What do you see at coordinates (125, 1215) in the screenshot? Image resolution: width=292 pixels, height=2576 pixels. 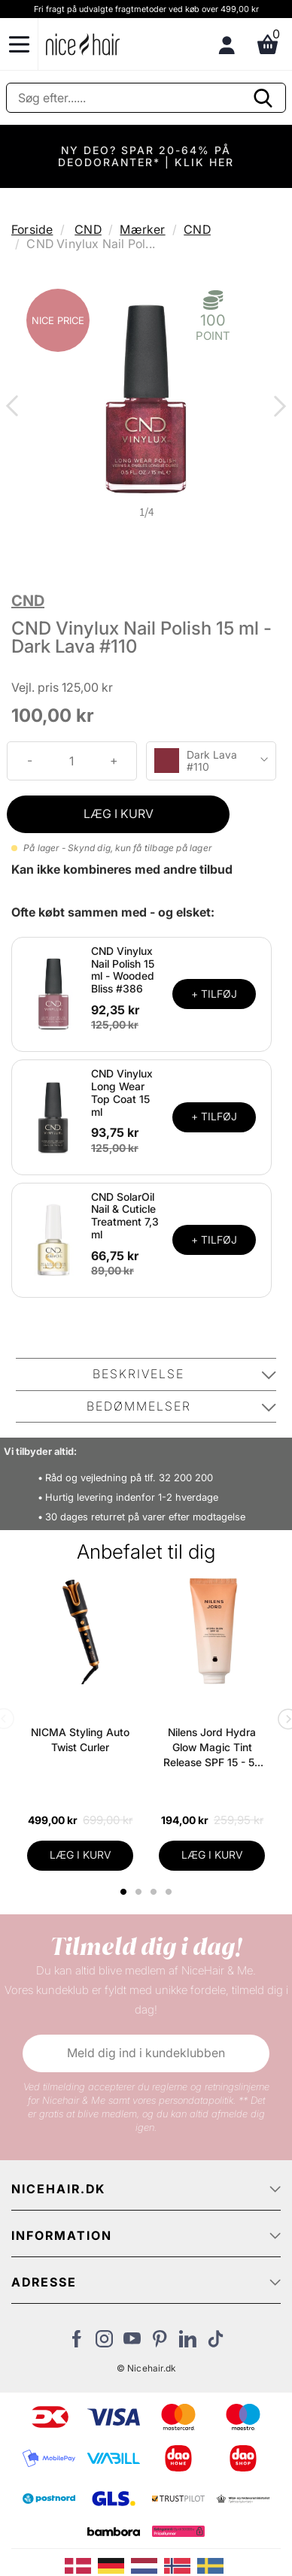 I see `CND SolarOil Nail & Cuticle Treatment 7,3 ml` at bounding box center [125, 1215].